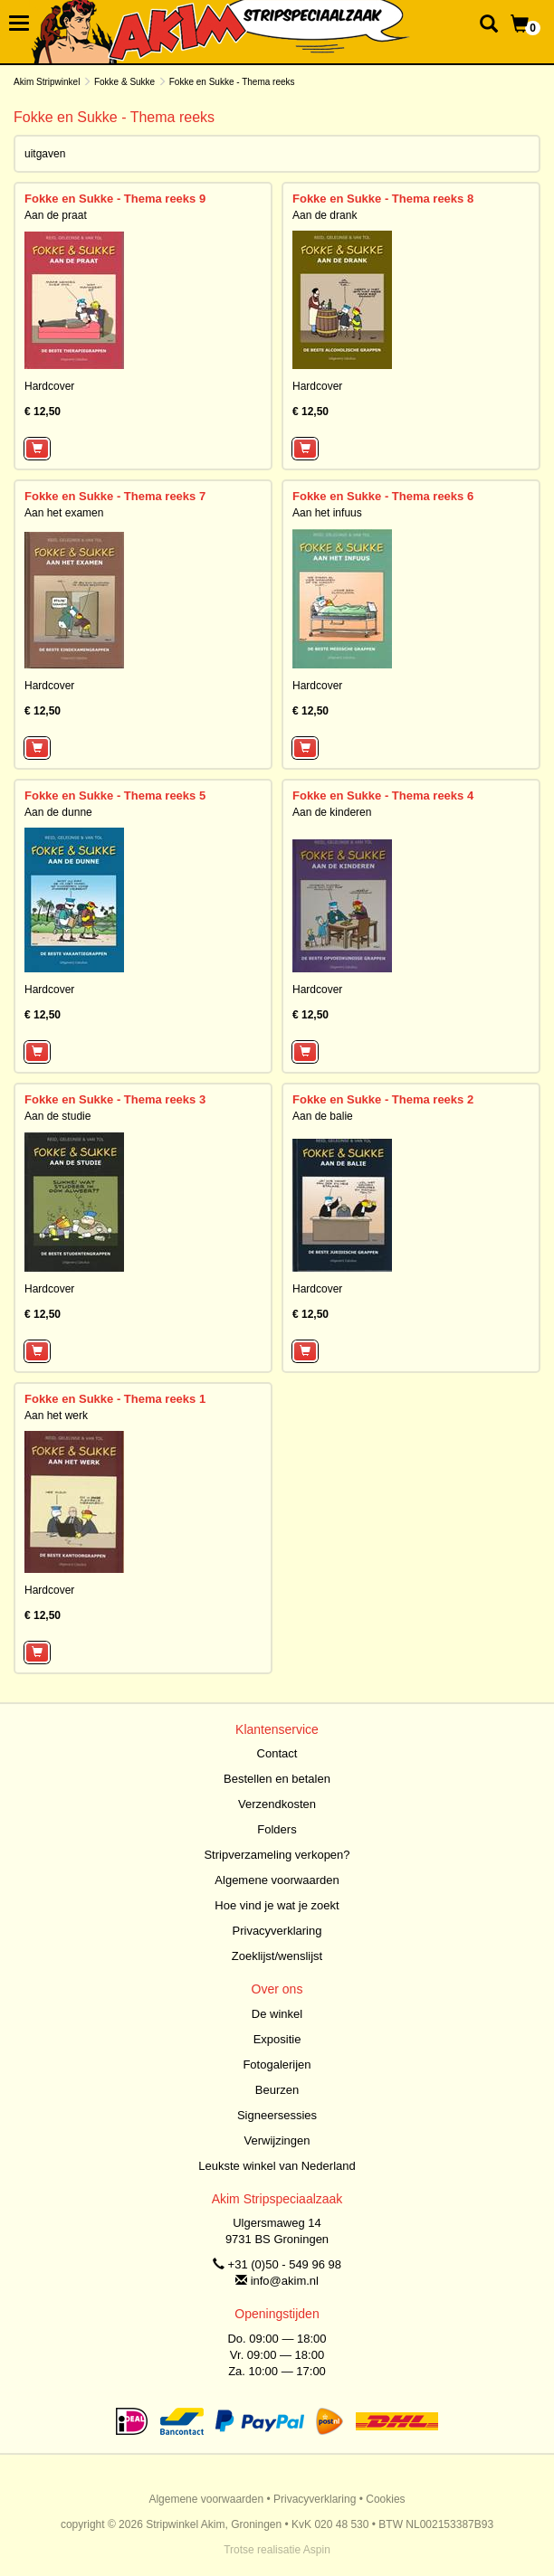 The height and width of the screenshot is (2576, 554). I want to click on Privacyverklaring, so click(277, 1930).